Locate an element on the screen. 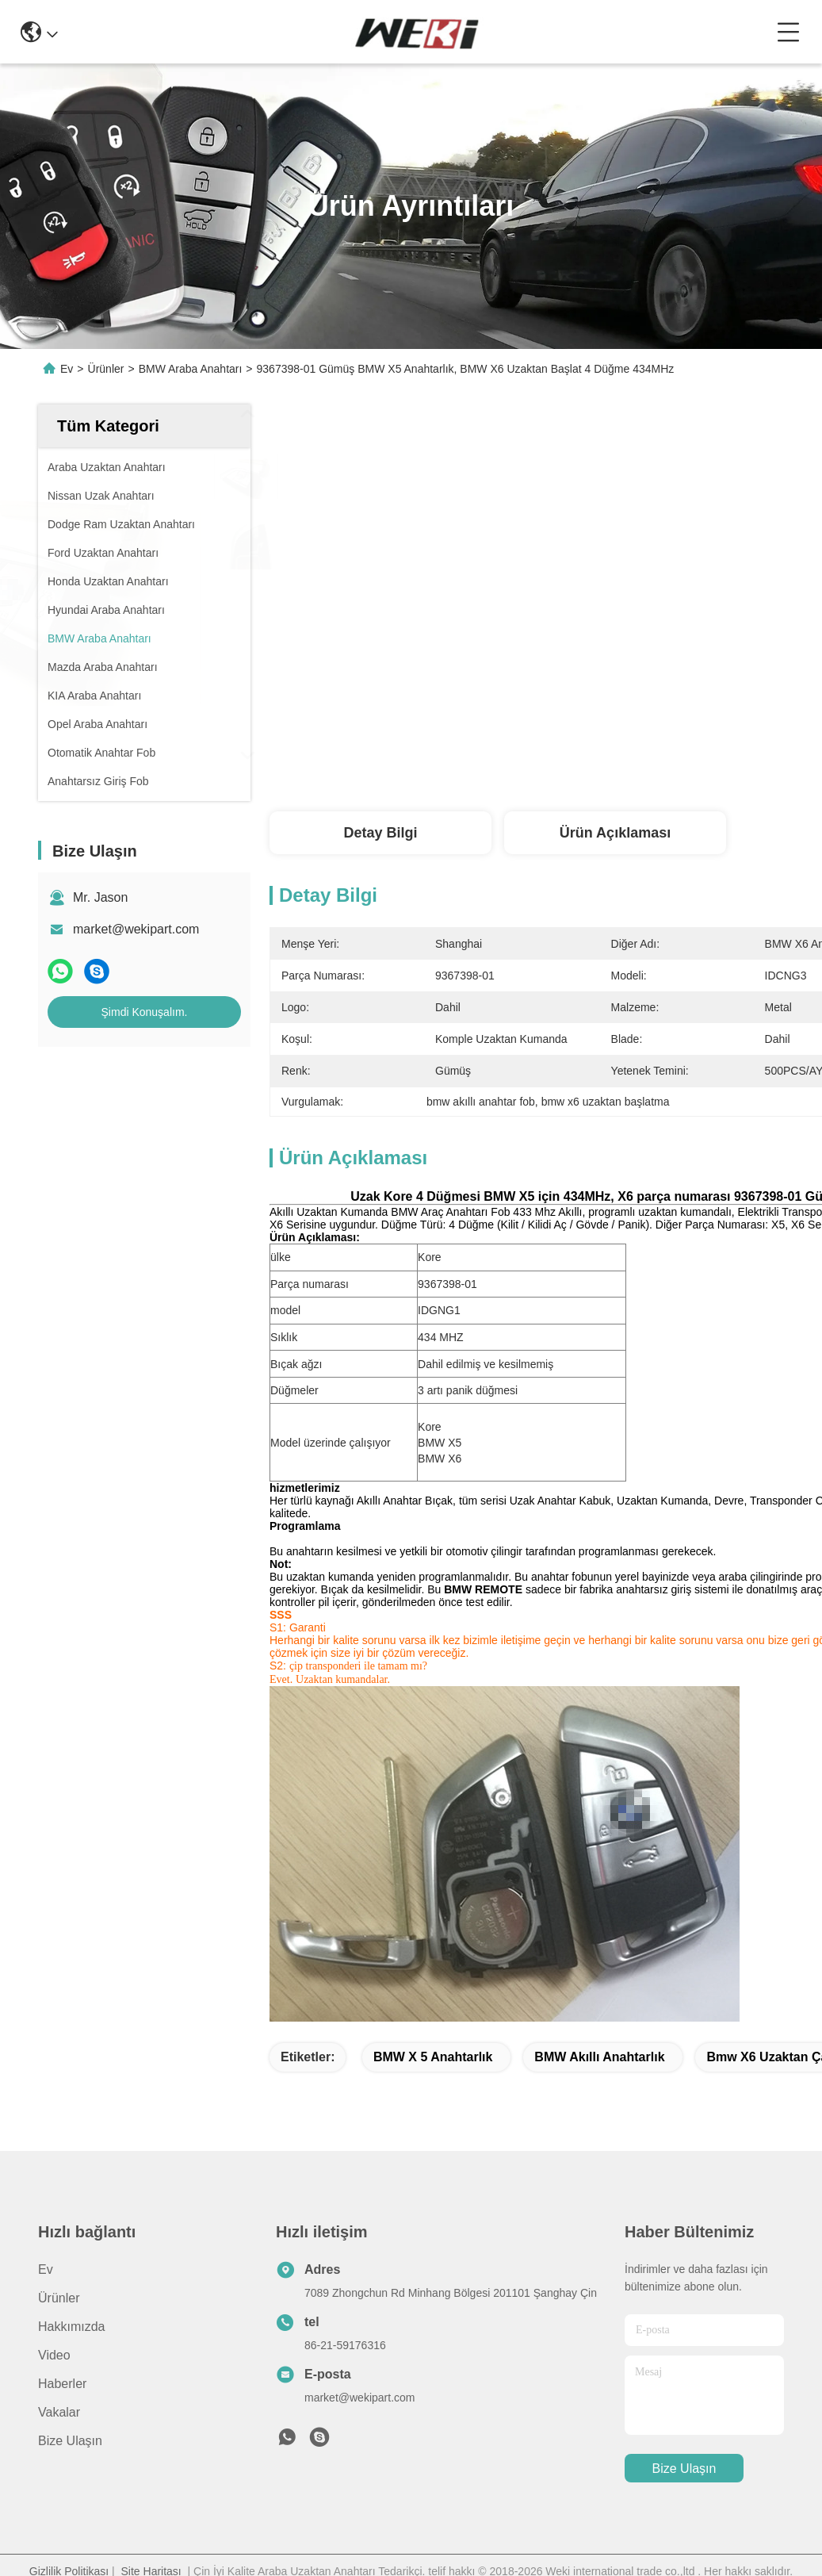  Ürün Açıklaması is located at coordinates (615, 833).